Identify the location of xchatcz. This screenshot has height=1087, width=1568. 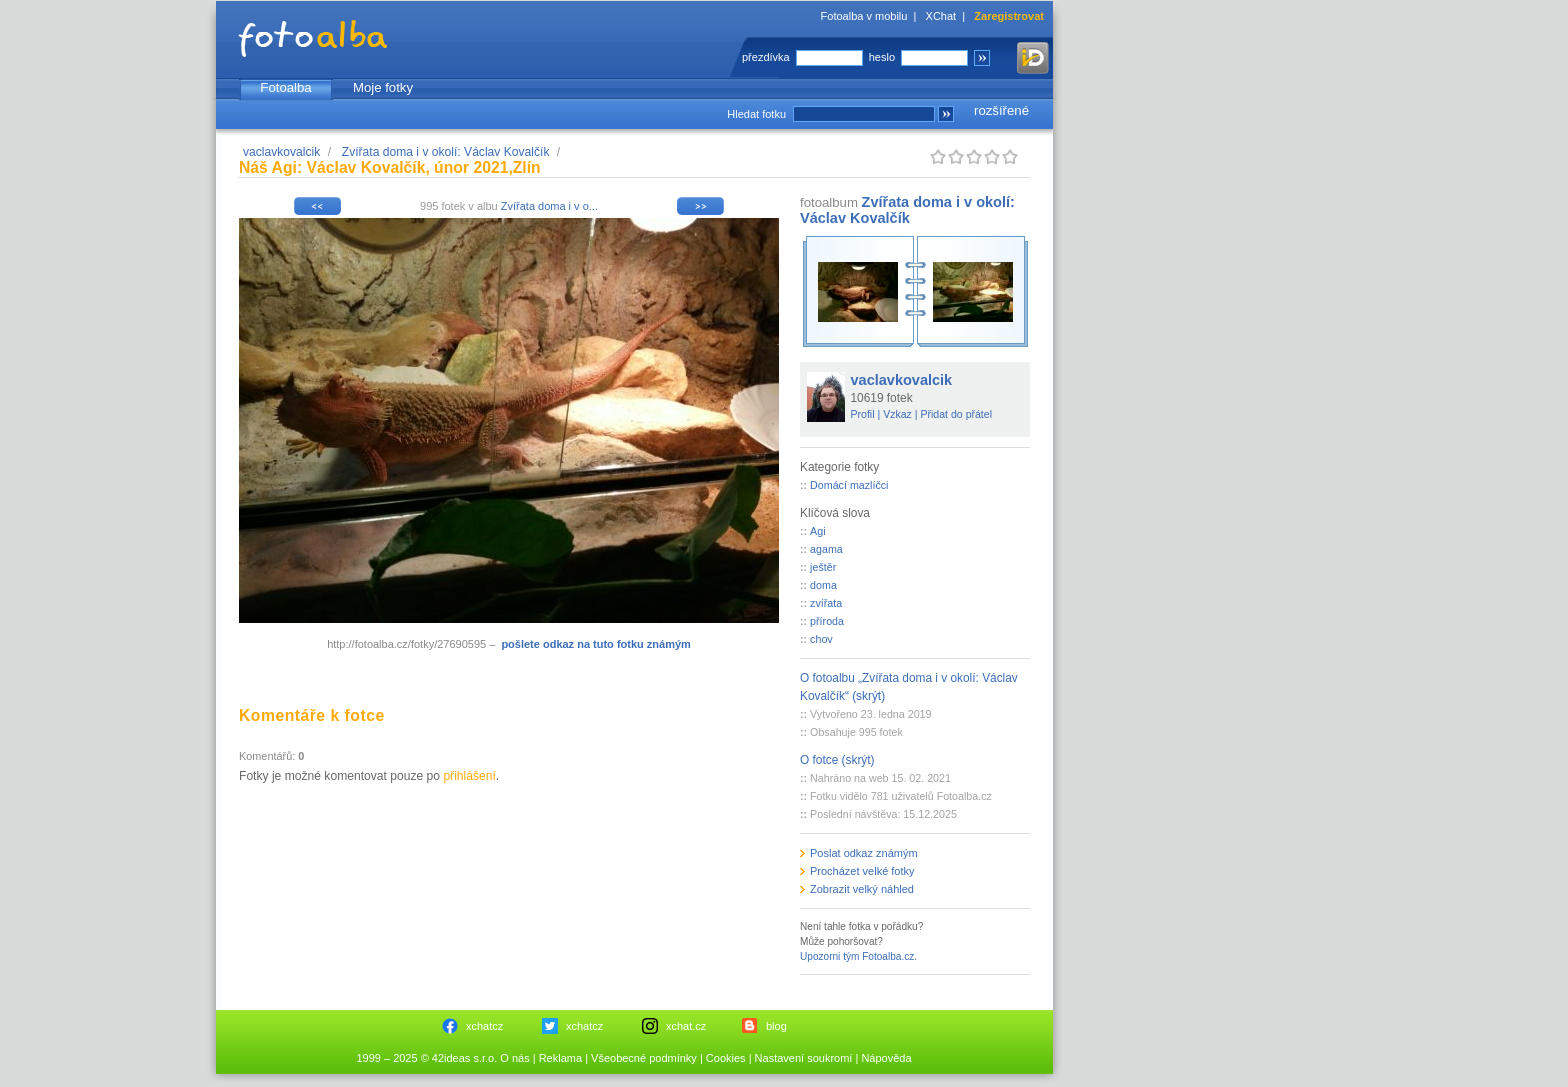
(484, 1026).